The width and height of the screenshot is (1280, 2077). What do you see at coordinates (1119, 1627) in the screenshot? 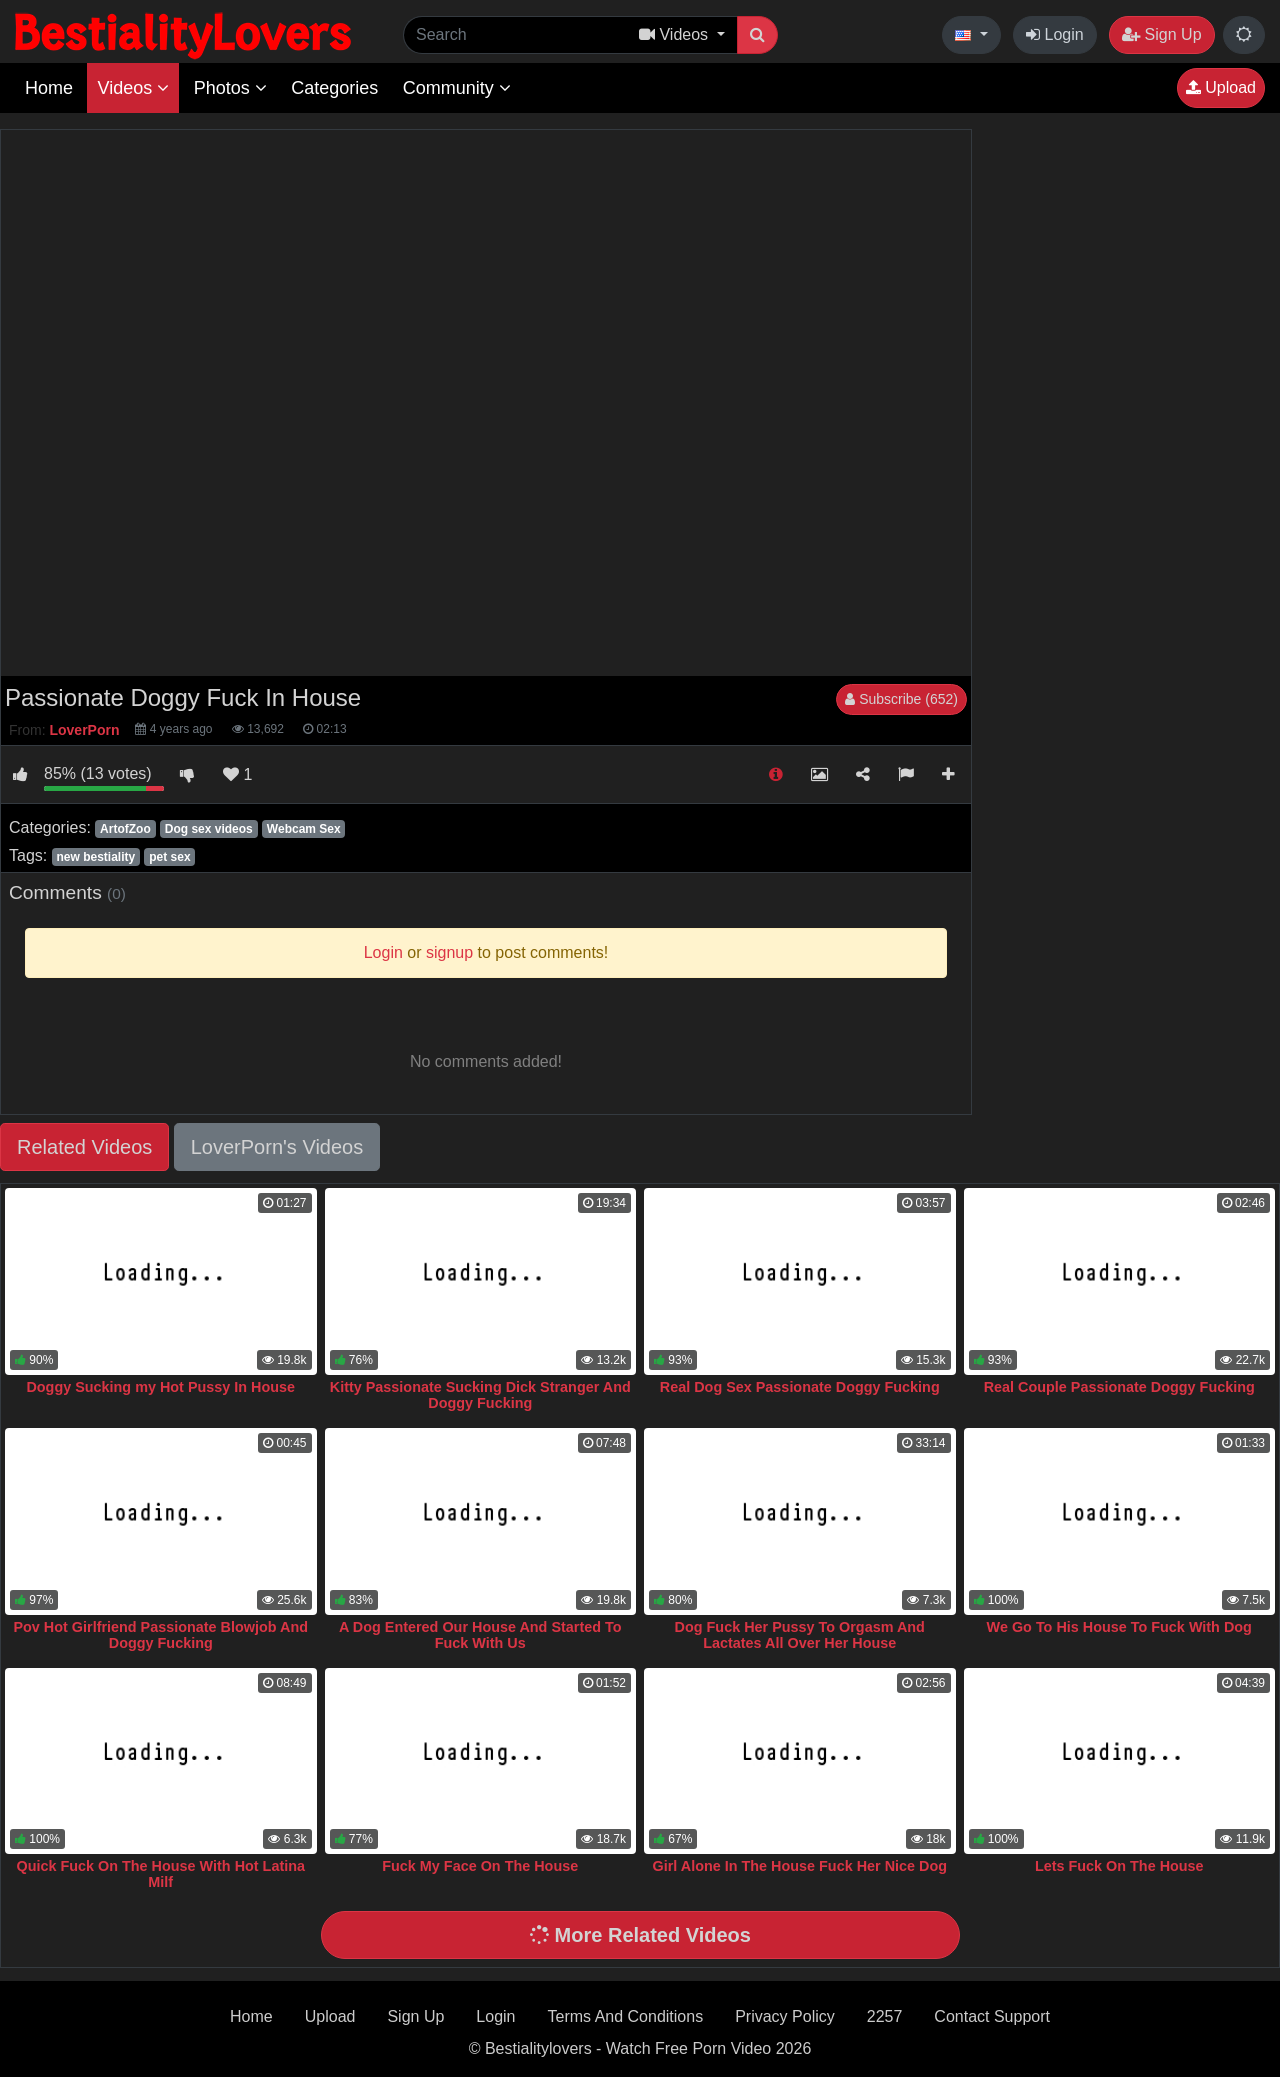
I see `We Go To His House To Fuck With Dog` at bounding box center [1119, 1627].